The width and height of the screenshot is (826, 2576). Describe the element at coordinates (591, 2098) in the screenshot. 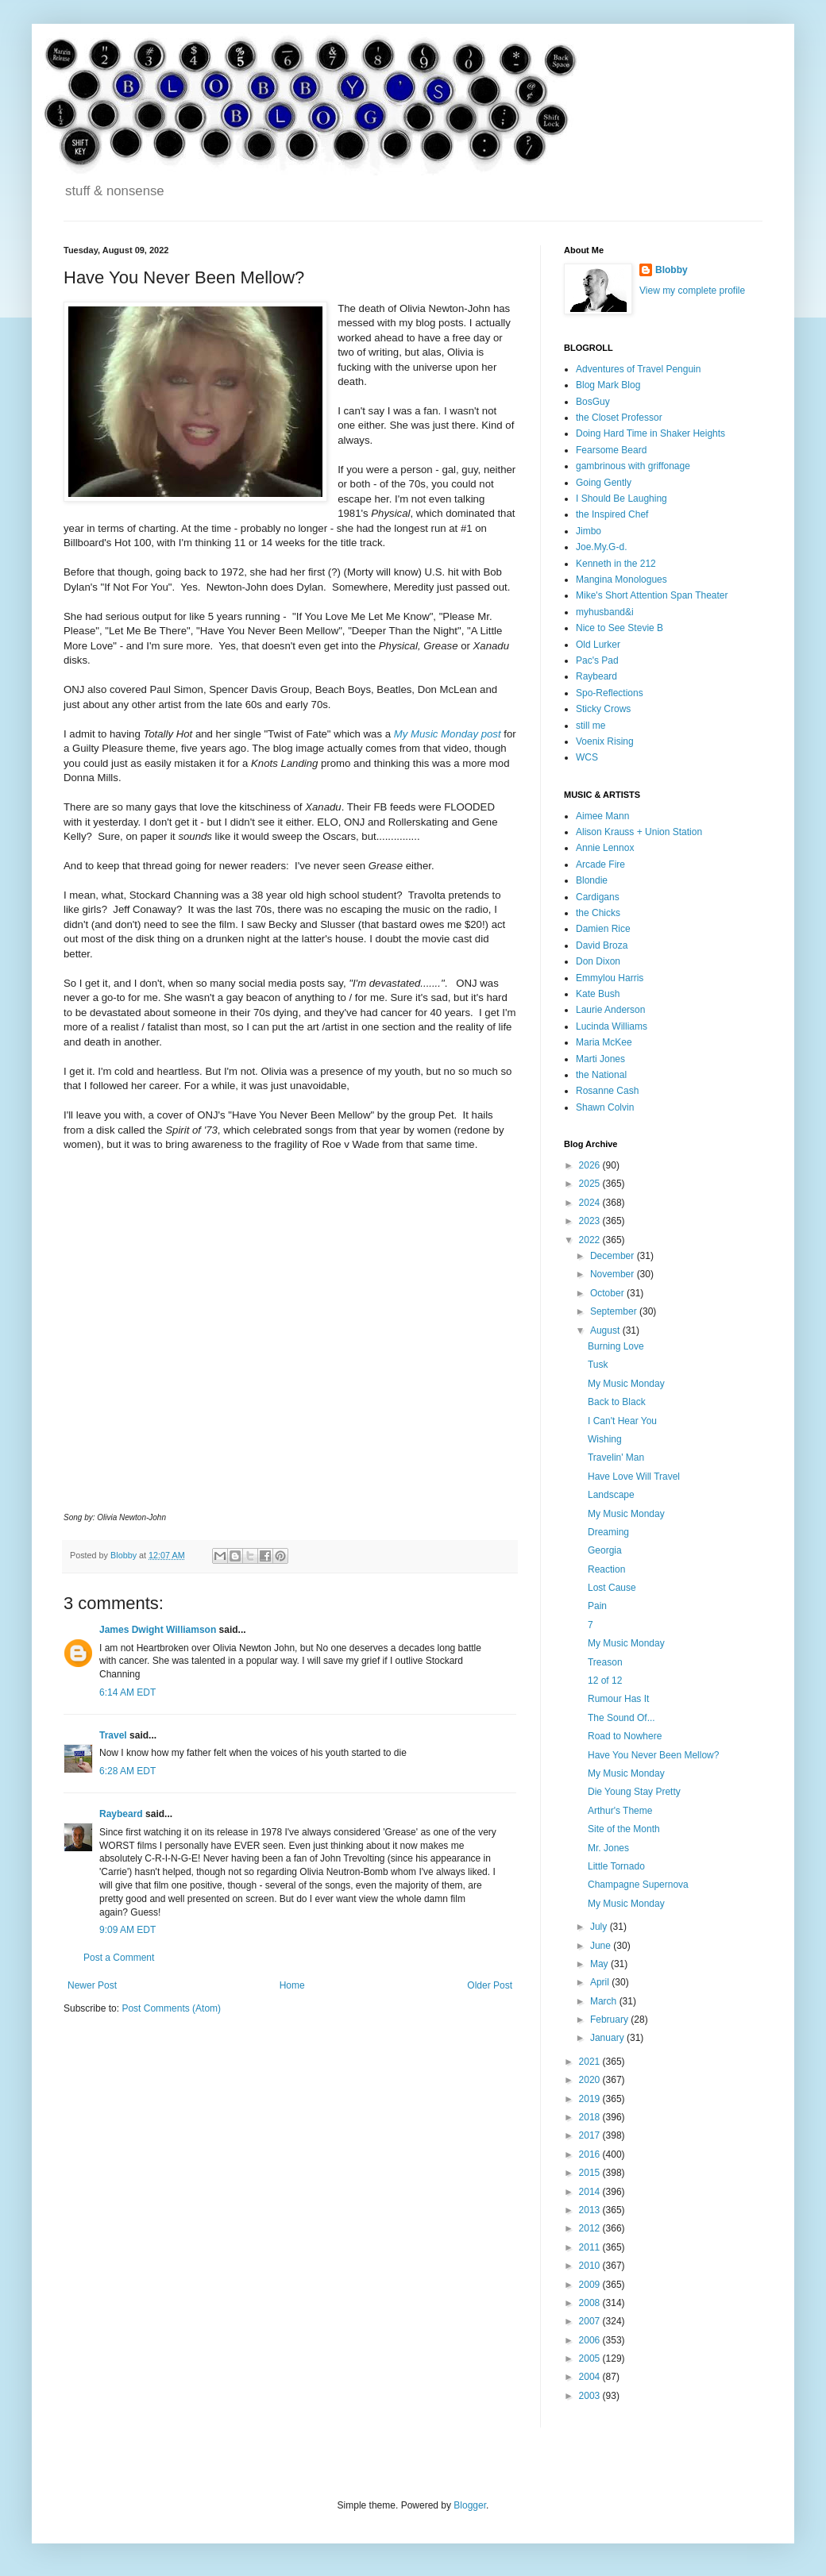

I see `2019` at that location.